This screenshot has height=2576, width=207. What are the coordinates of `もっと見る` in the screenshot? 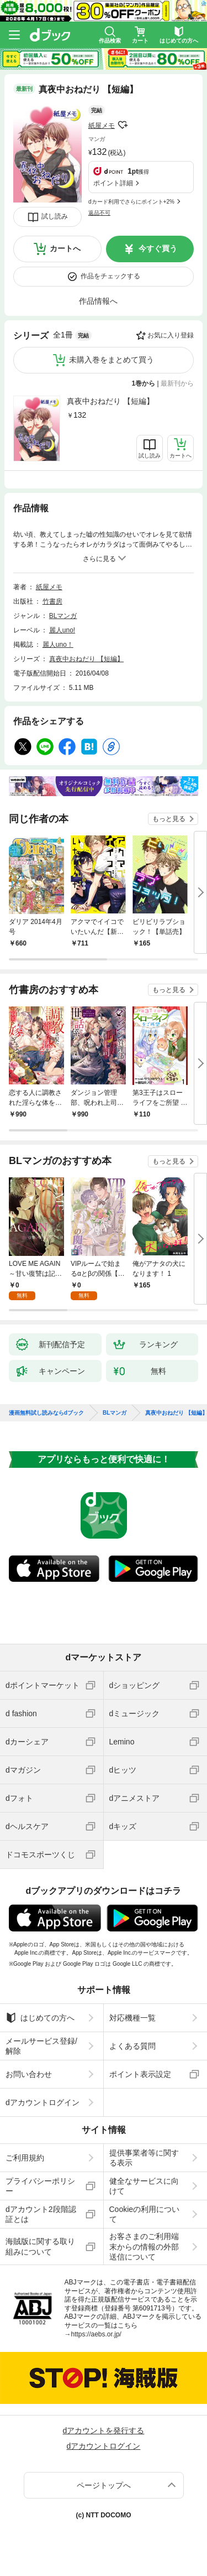 It's located at (168, 819).